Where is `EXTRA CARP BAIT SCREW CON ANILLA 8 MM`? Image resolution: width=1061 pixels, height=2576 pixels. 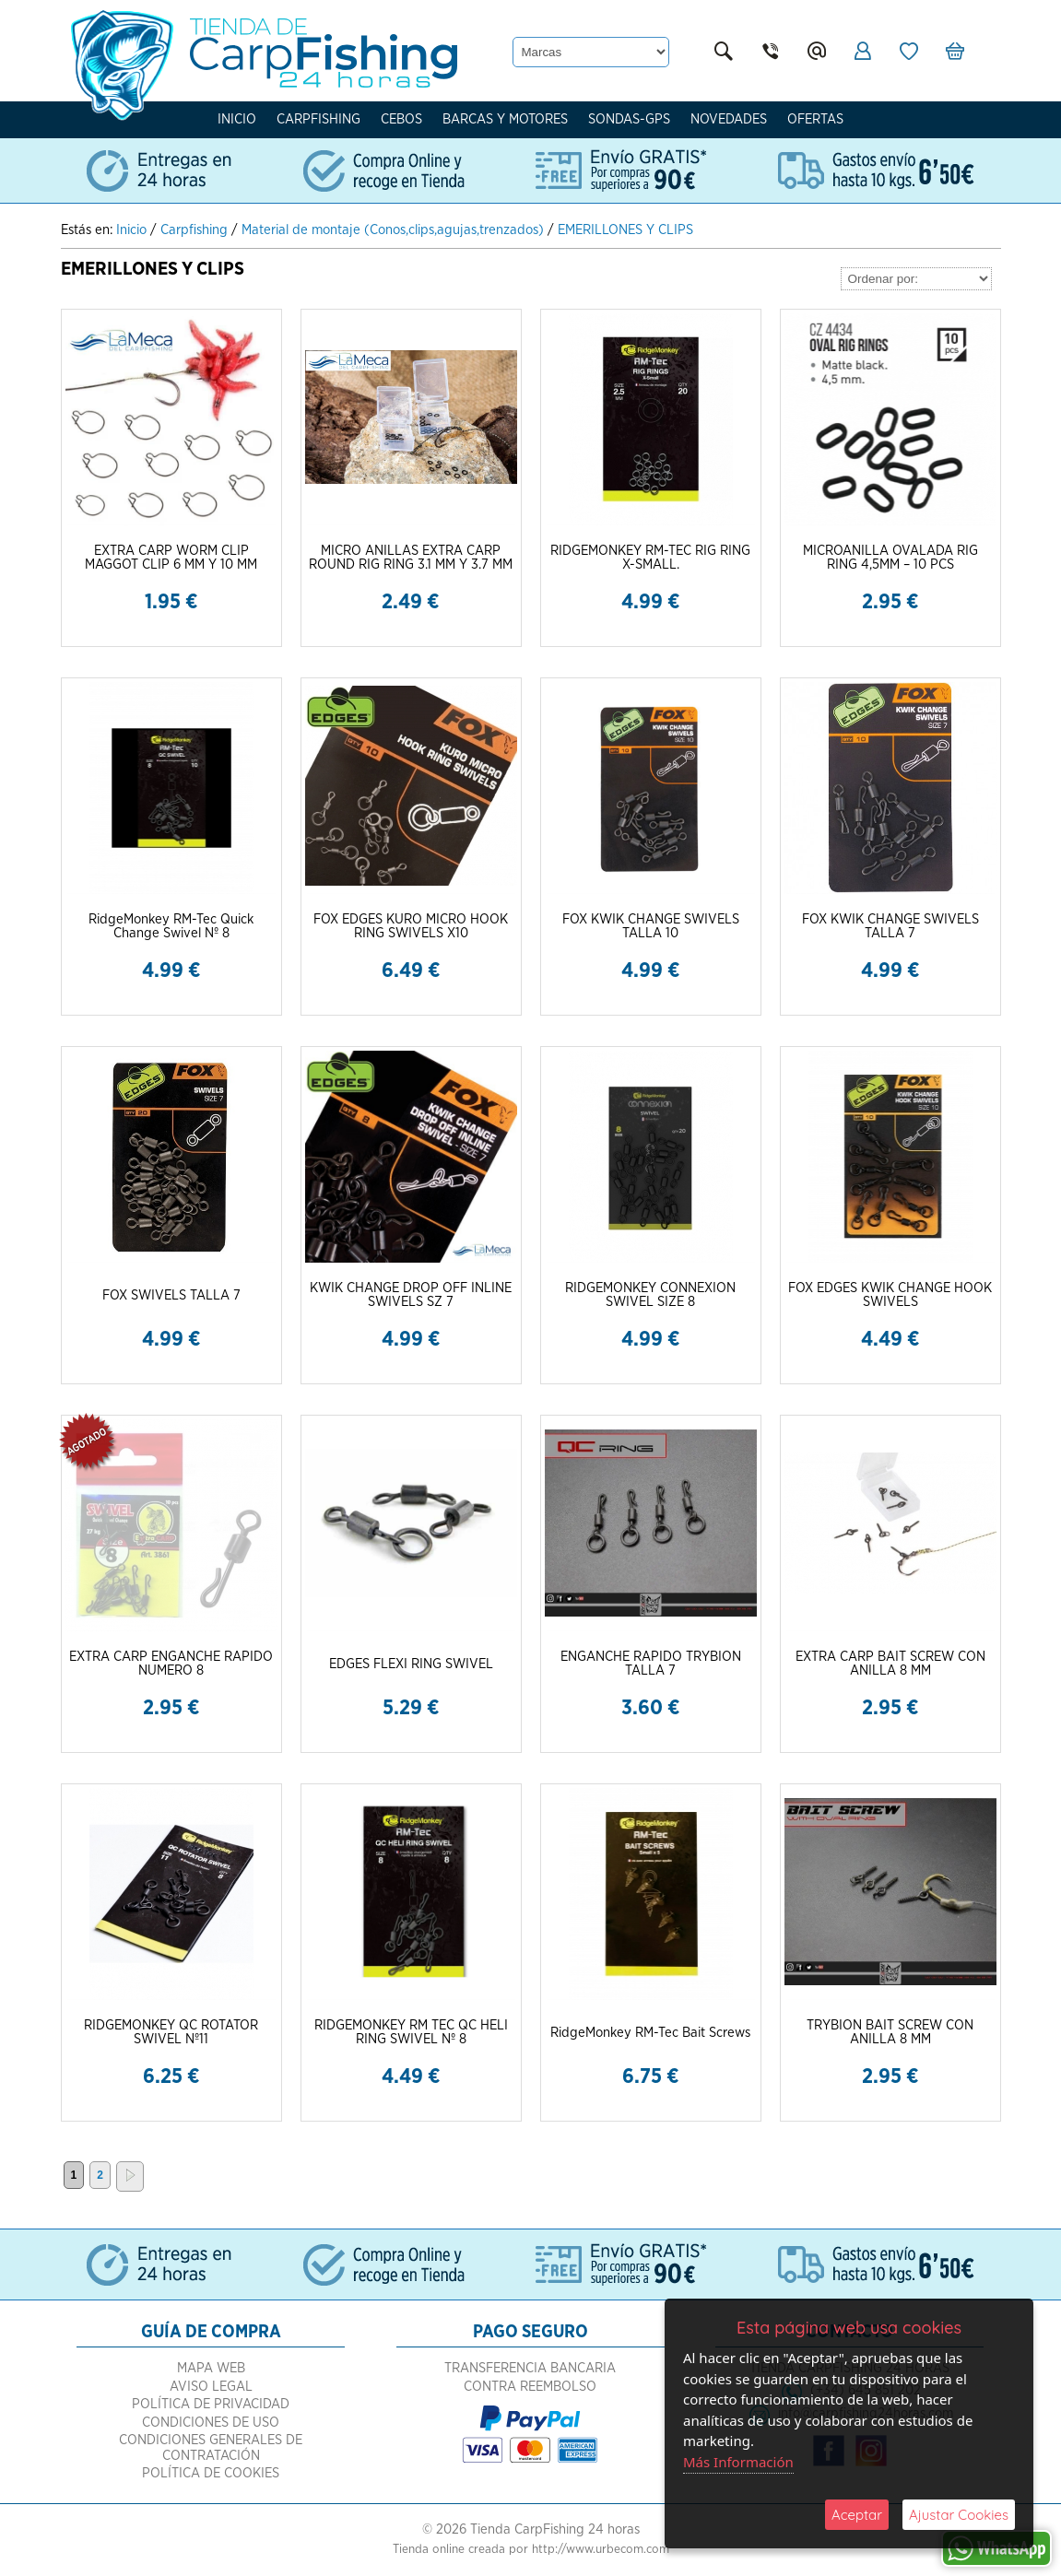
EXTRA CARP BAIT SCREW CON ANILLA 8 MM is located at coordinates (890, 1663).